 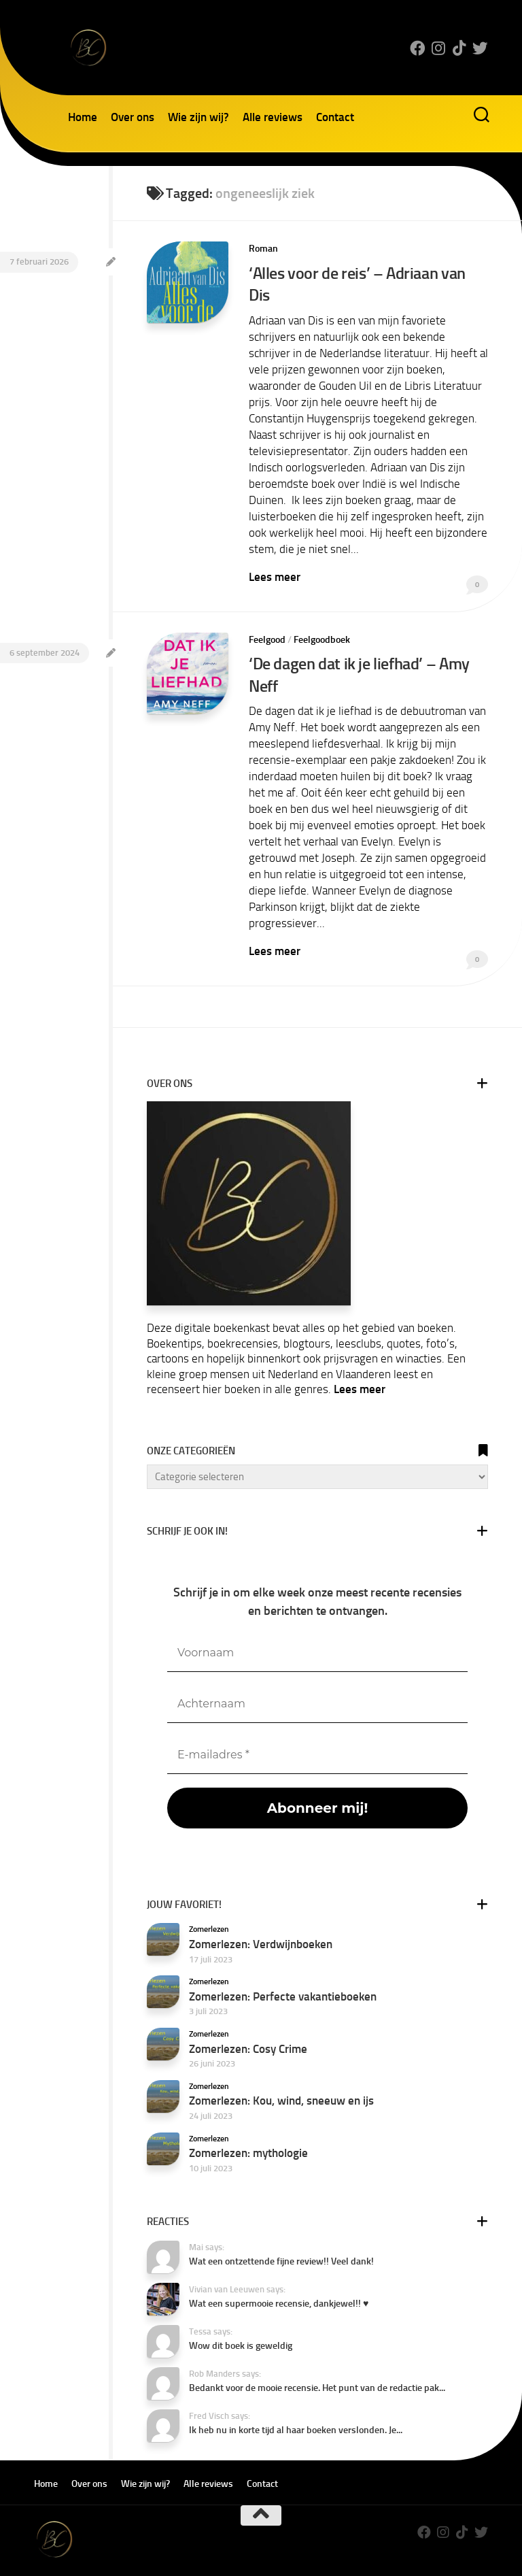 I want to click on Wat een supermooie recensie, dankjewel!! ♥️, so click(x=278, y=2279).